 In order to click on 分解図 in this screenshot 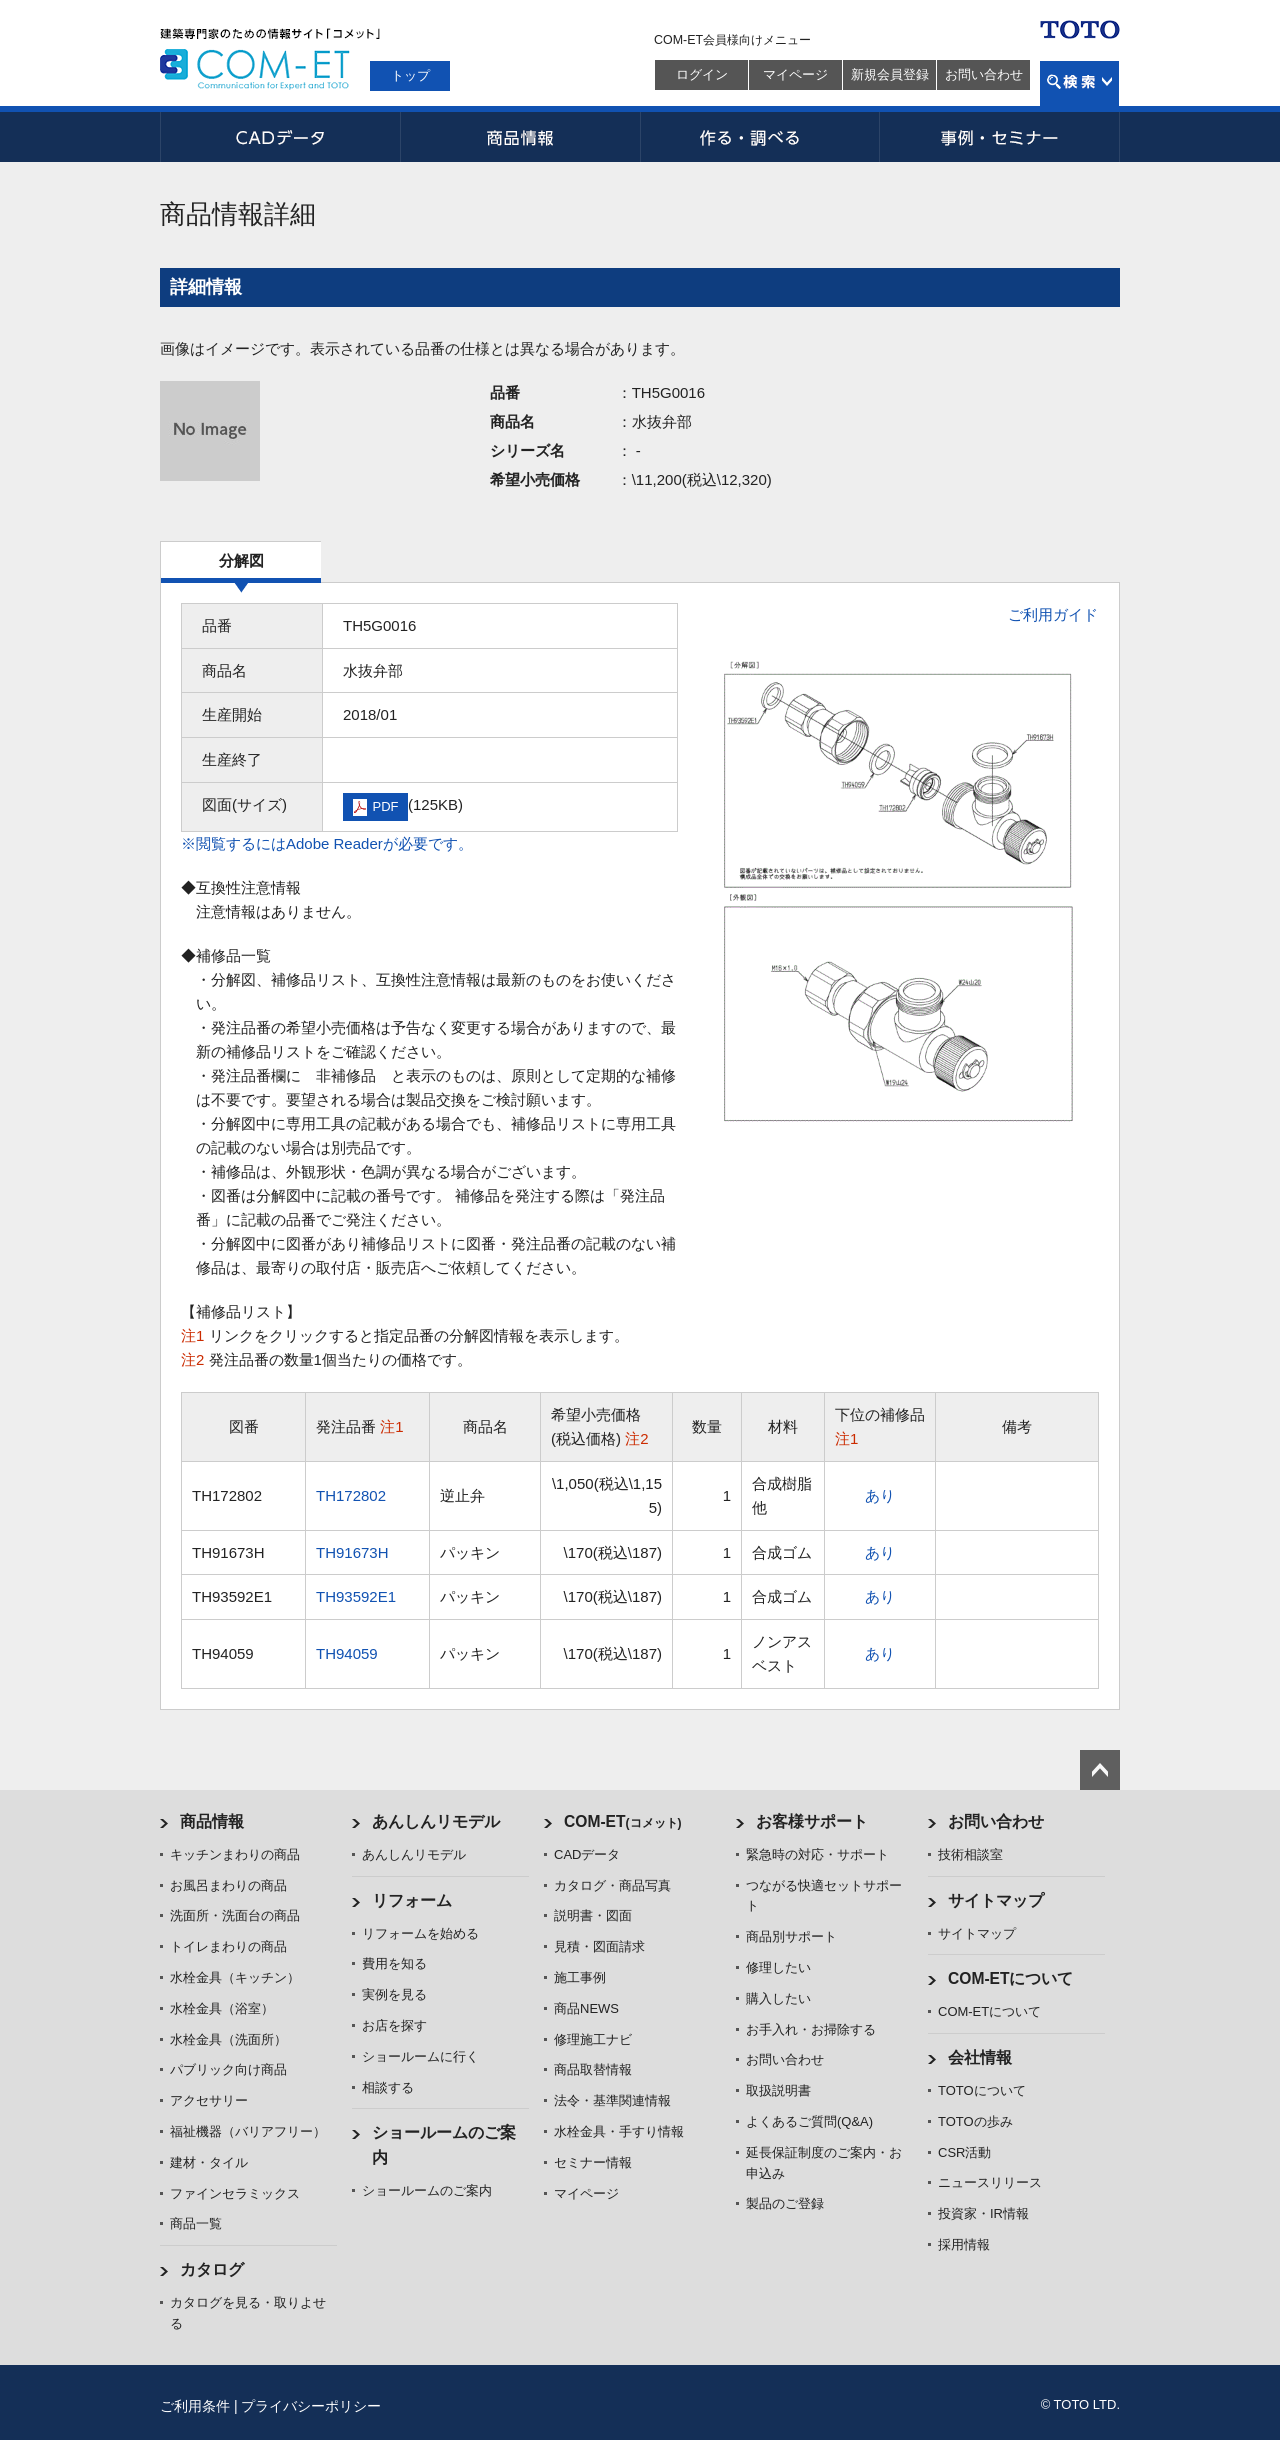, I will do `click(241, 560)`.